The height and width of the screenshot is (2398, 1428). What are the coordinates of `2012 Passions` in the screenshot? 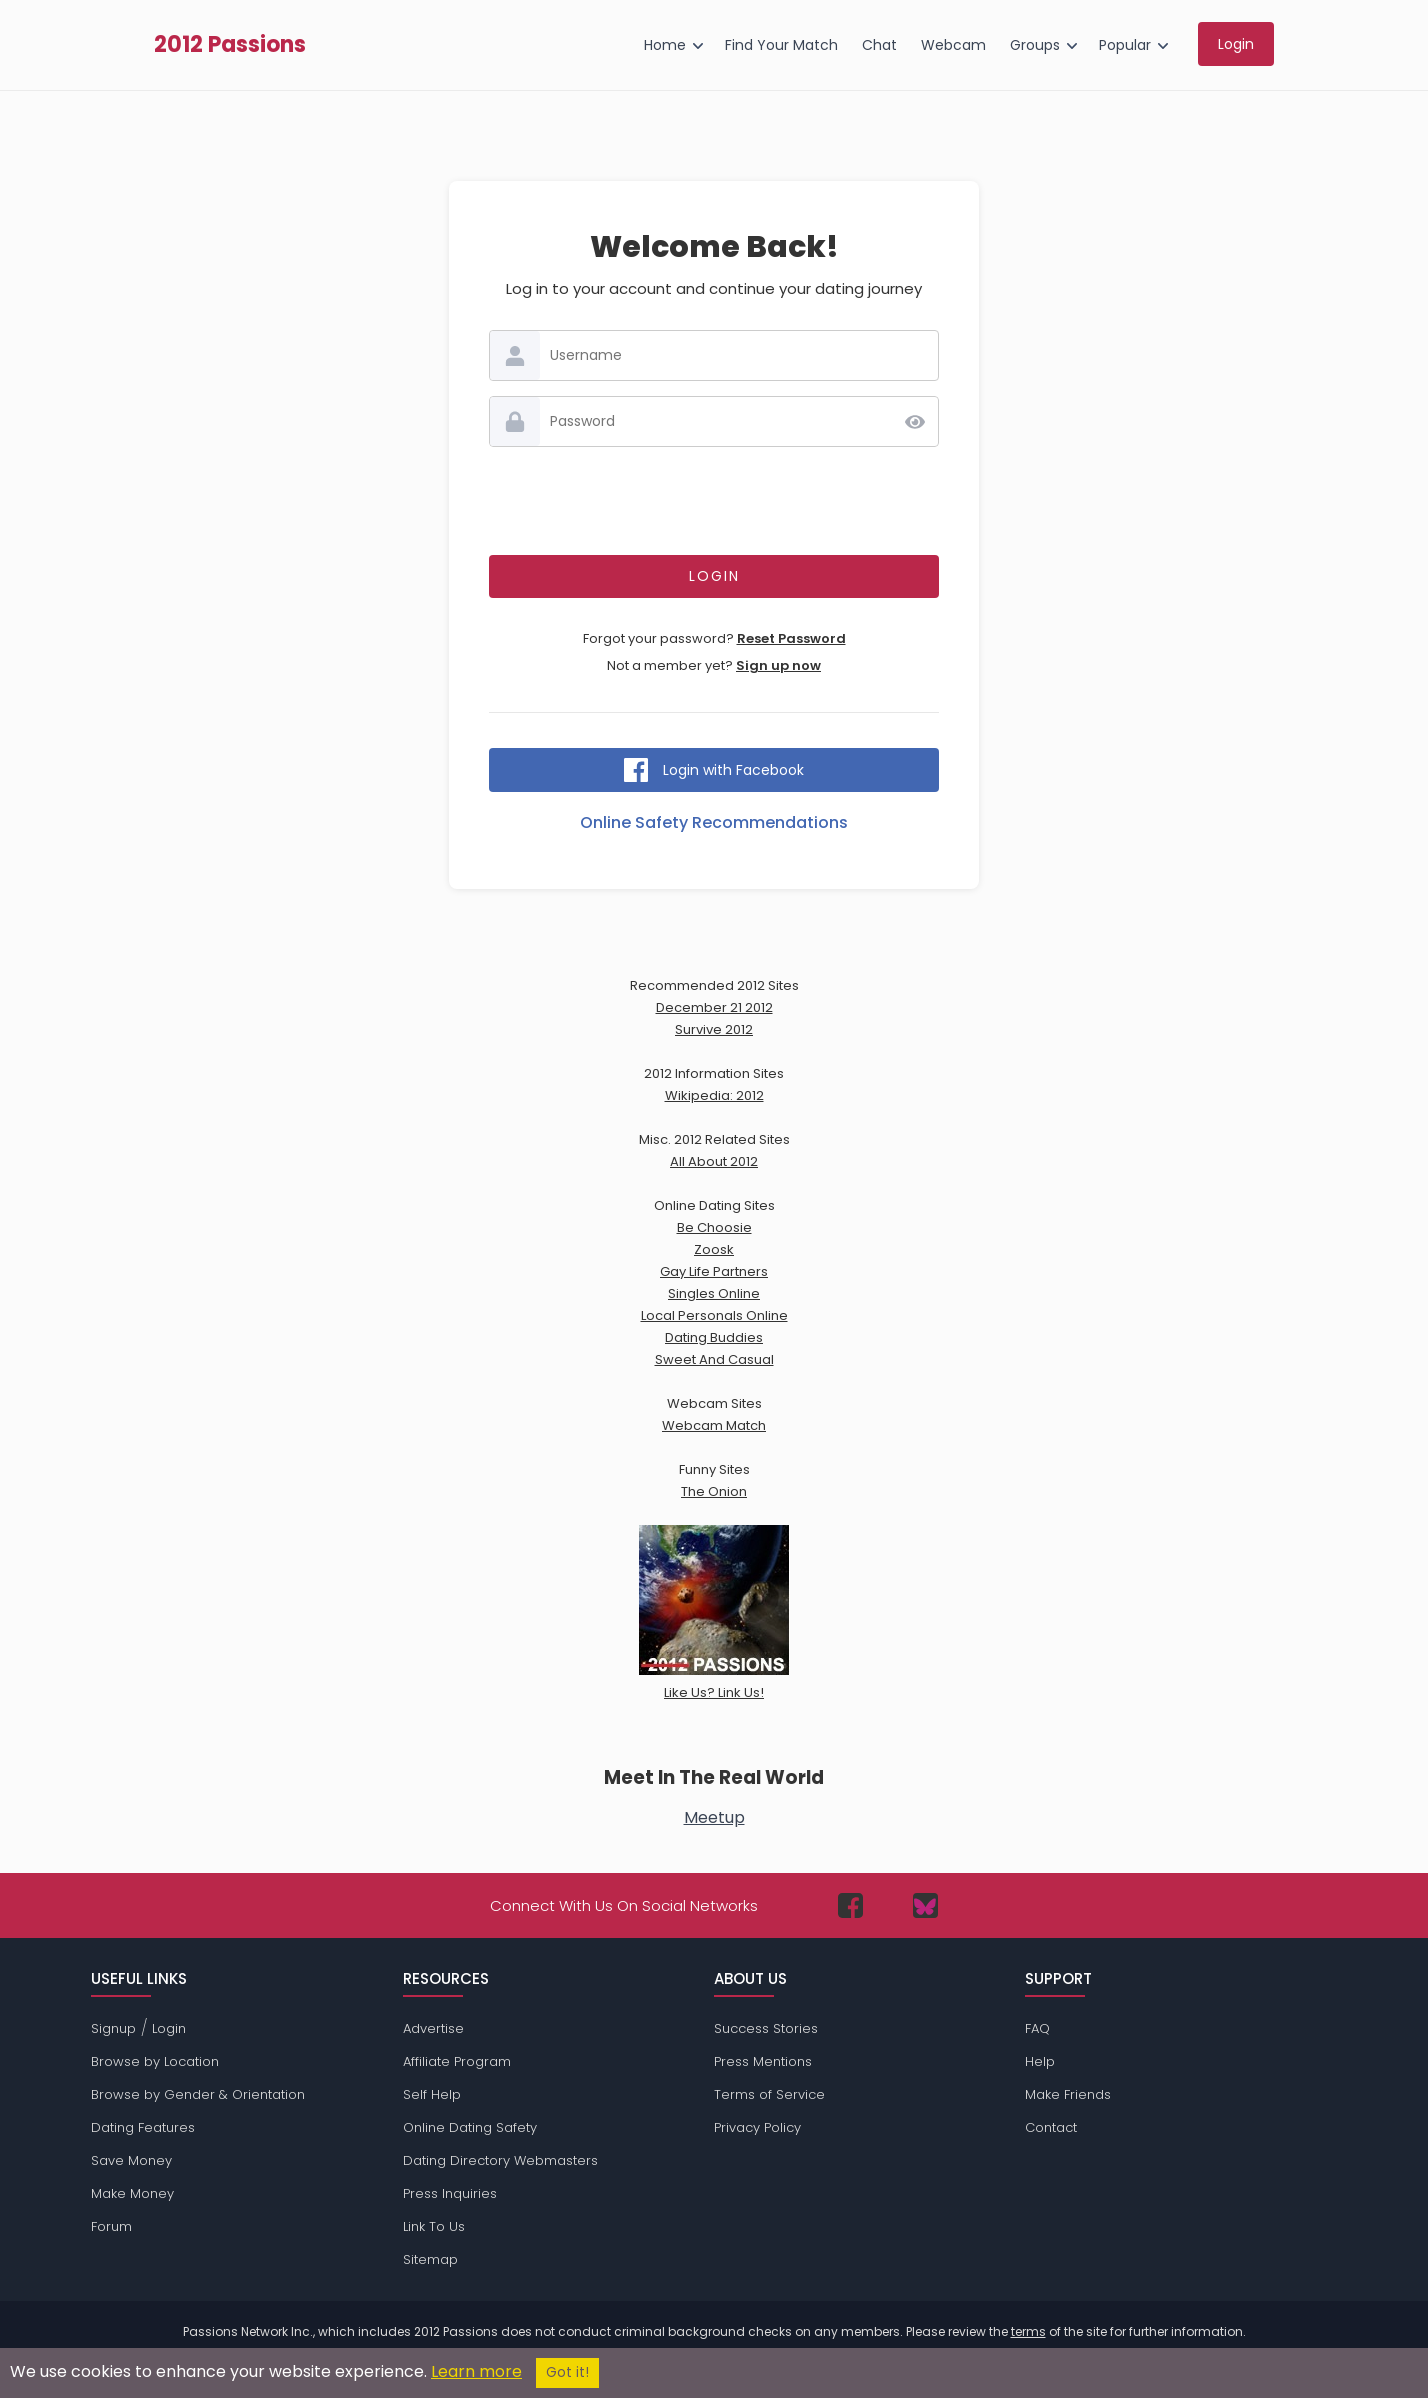 It's located at (230, 45).